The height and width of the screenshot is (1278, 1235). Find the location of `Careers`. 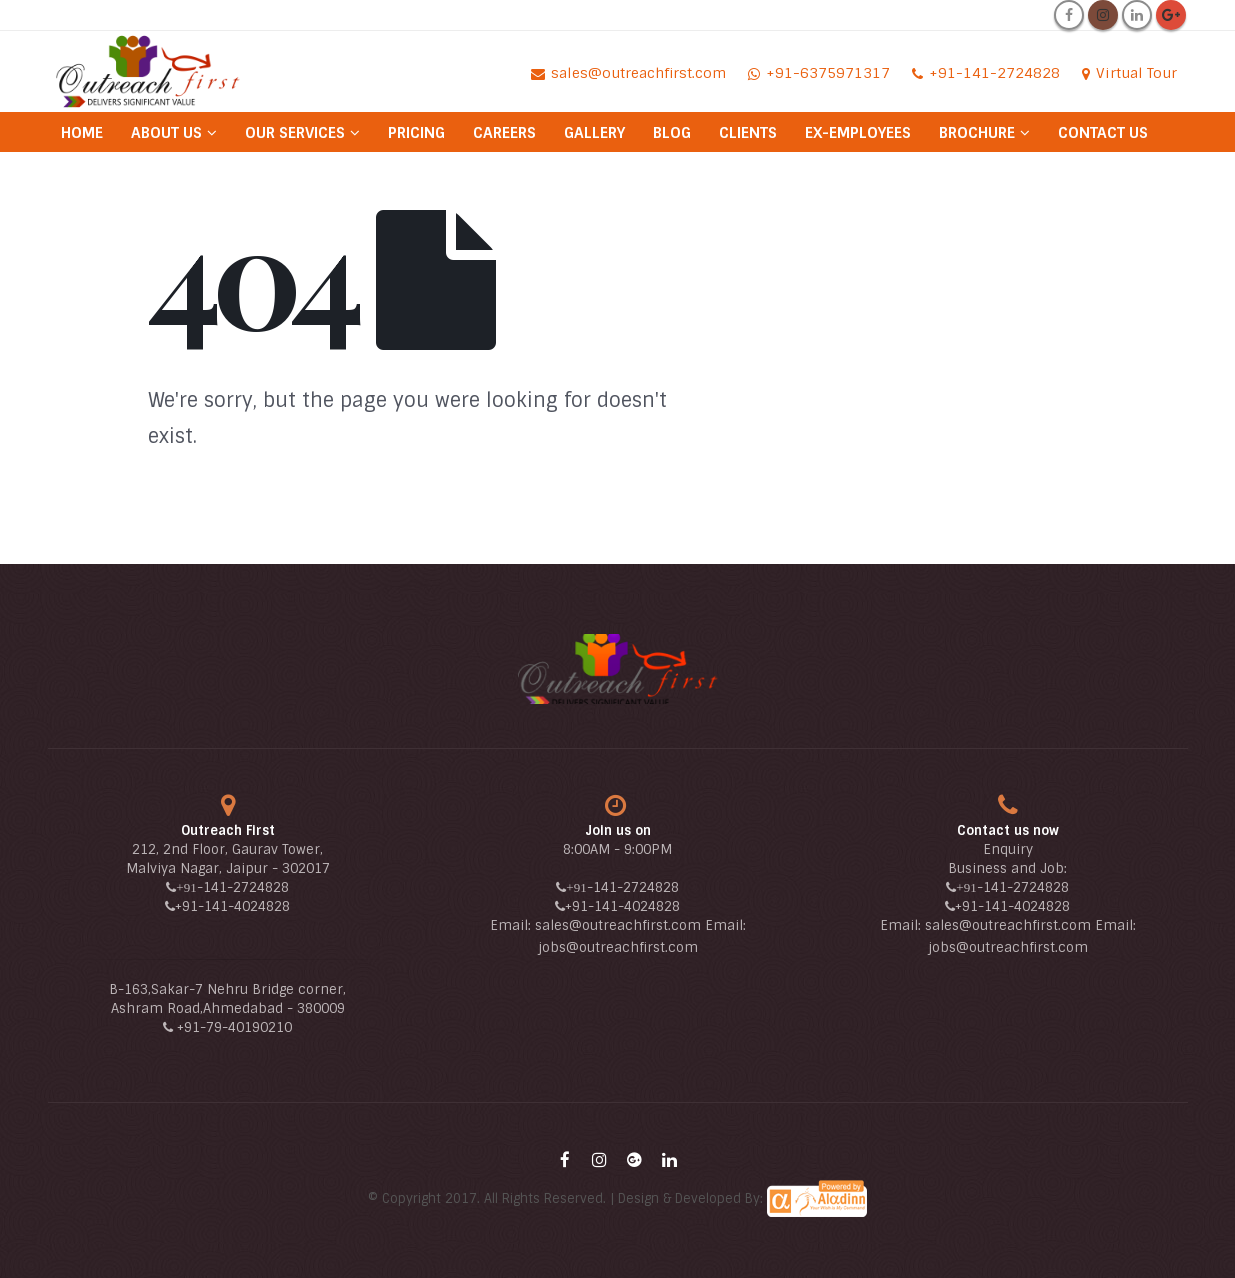

Careers is located at coordinates (504, 133).